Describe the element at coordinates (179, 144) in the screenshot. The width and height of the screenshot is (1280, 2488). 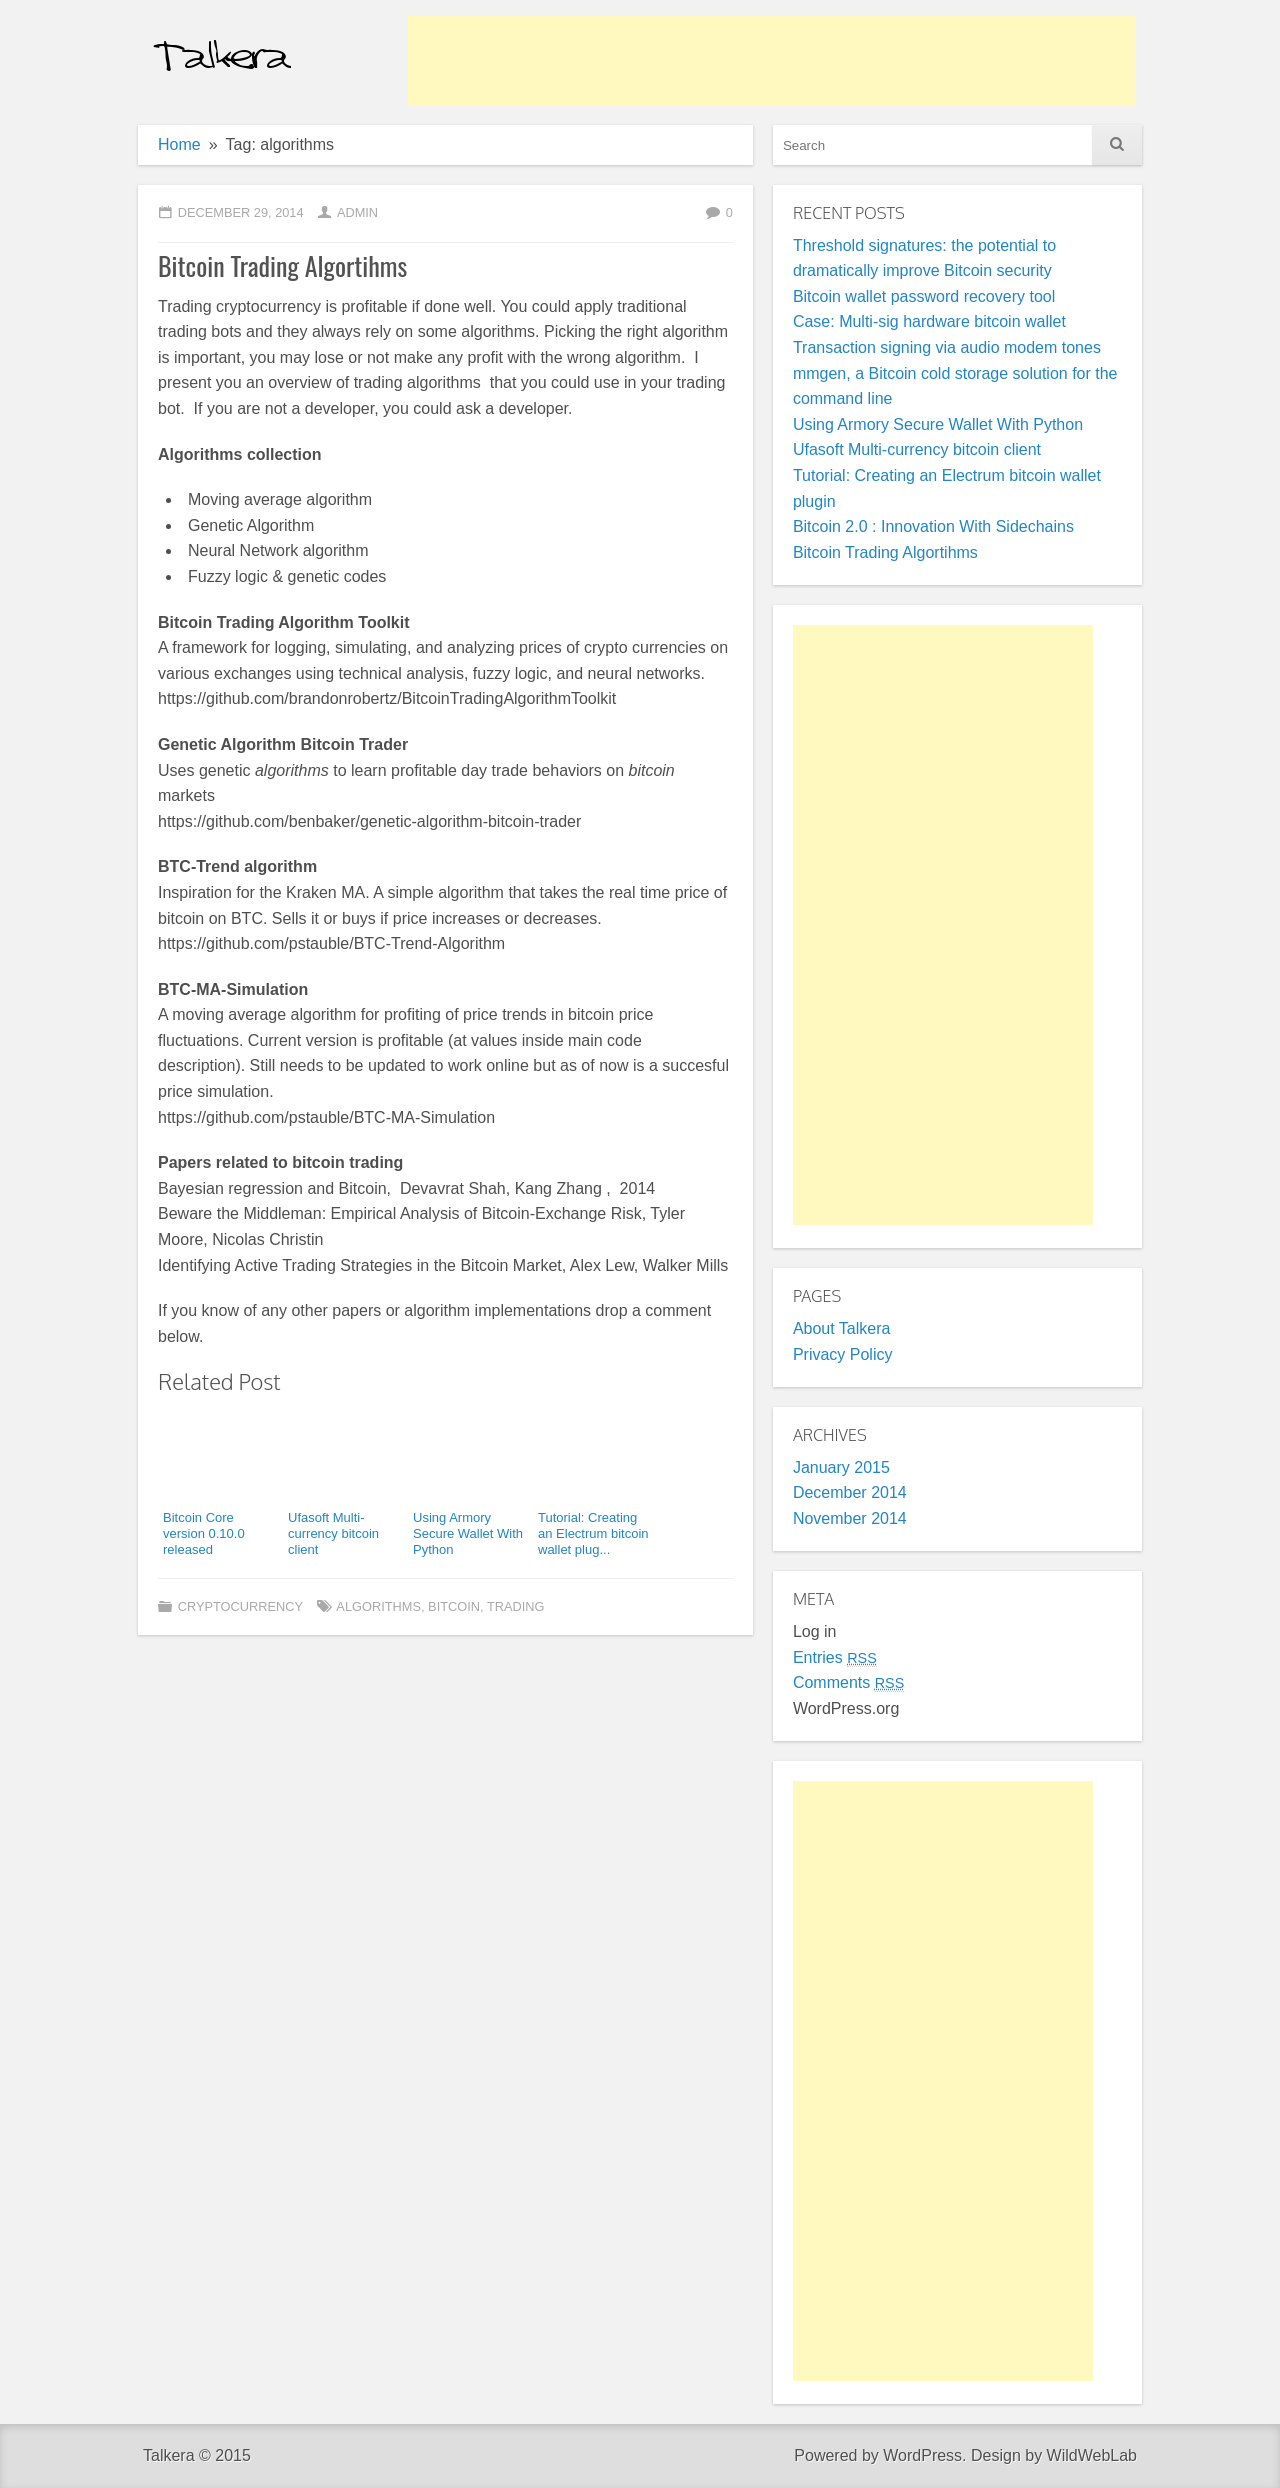
I see `Home` at that location.